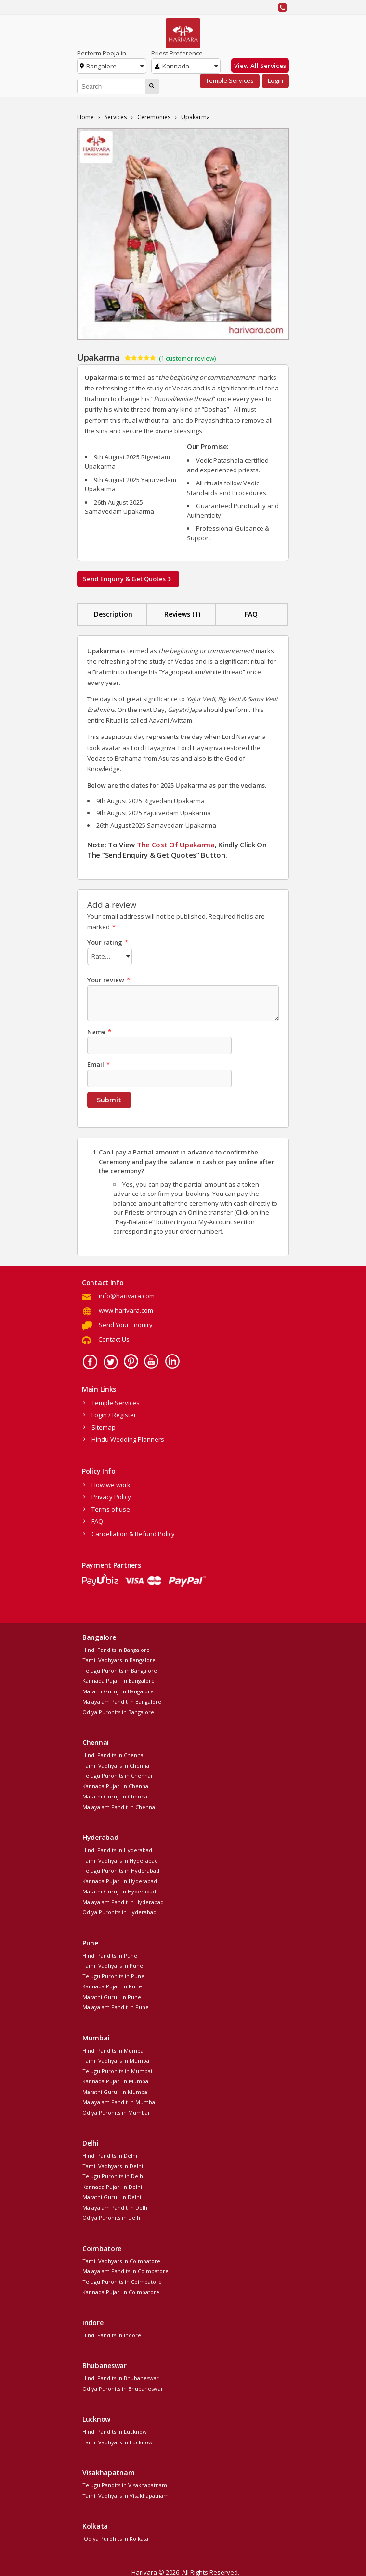  What do you see at coordinates (133, 1534) in the screenshot?
I see `Cancellation & Refund Policy` at bounding box center [133, 1534].